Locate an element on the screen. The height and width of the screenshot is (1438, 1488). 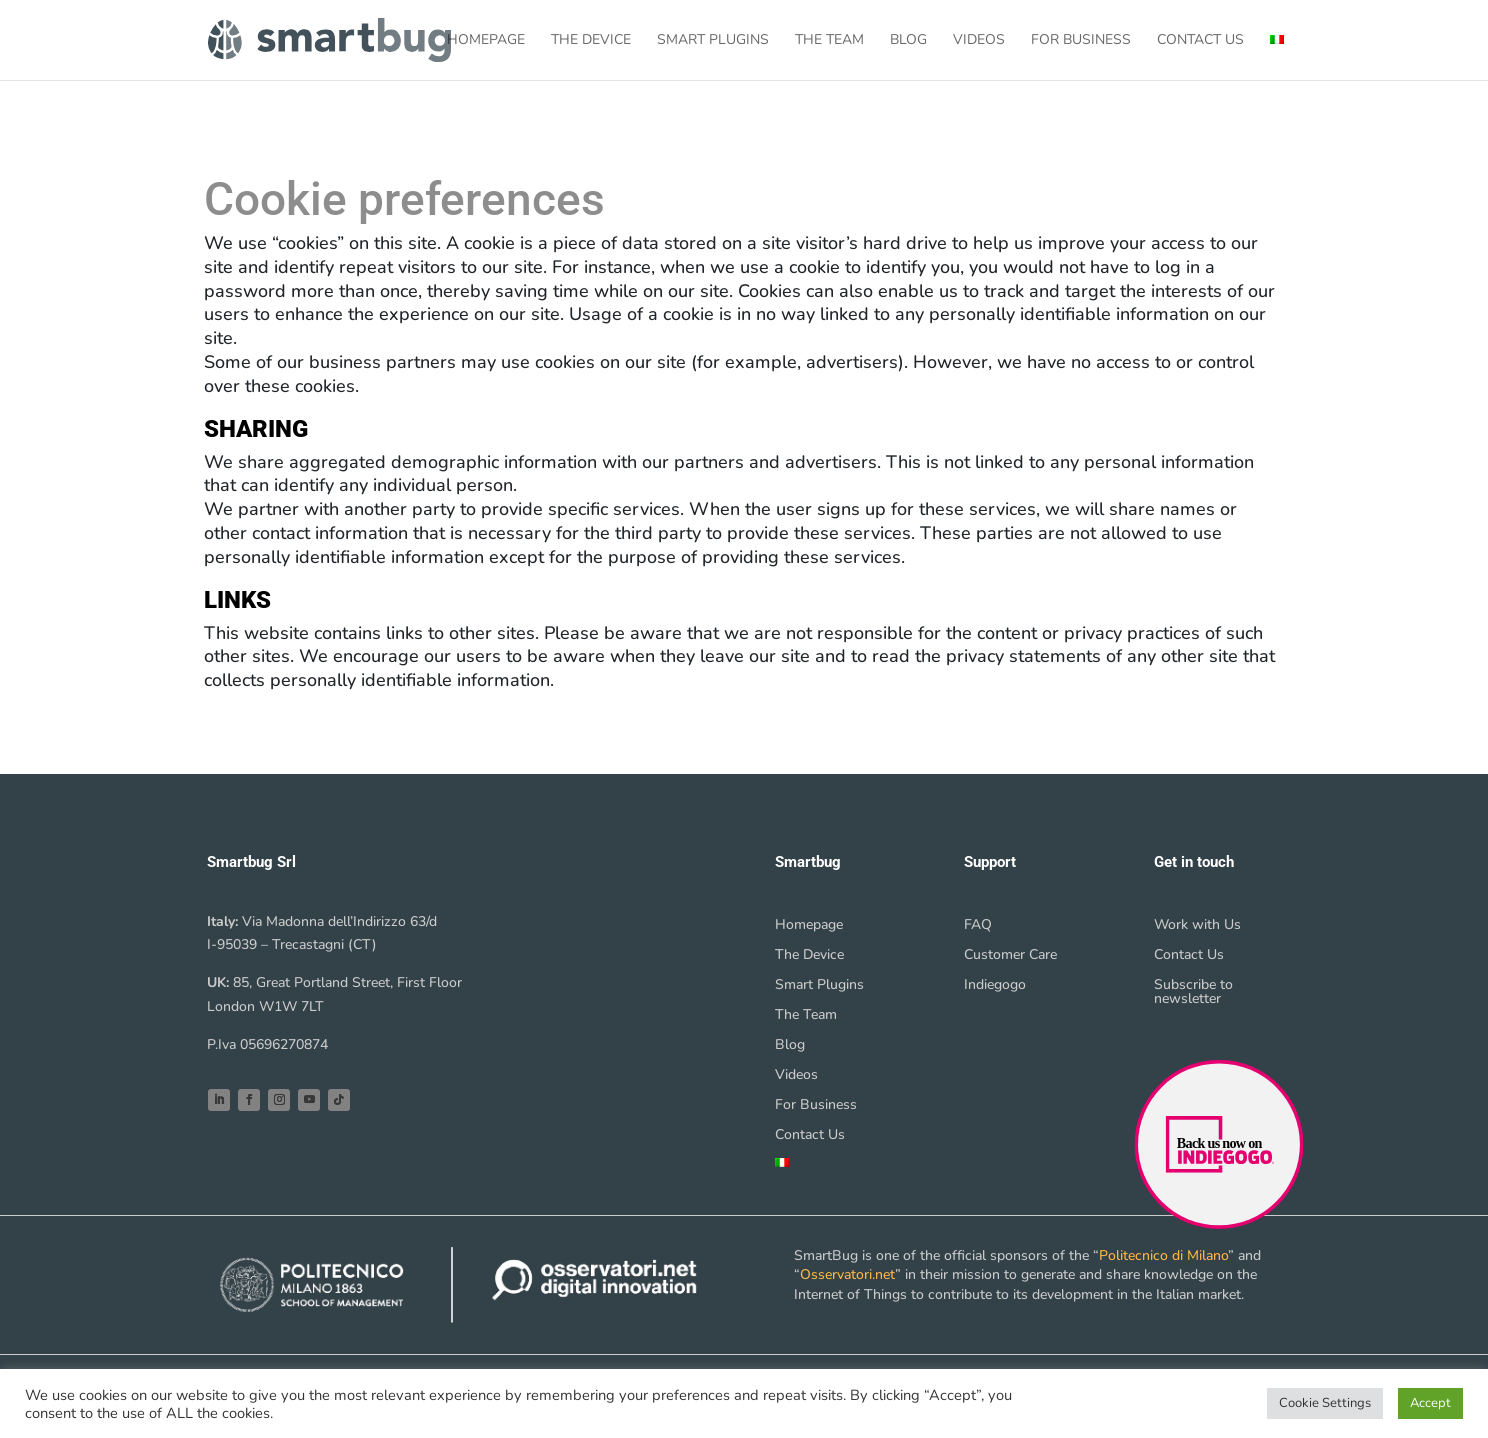
Blog is located at coordinates (908, 41).